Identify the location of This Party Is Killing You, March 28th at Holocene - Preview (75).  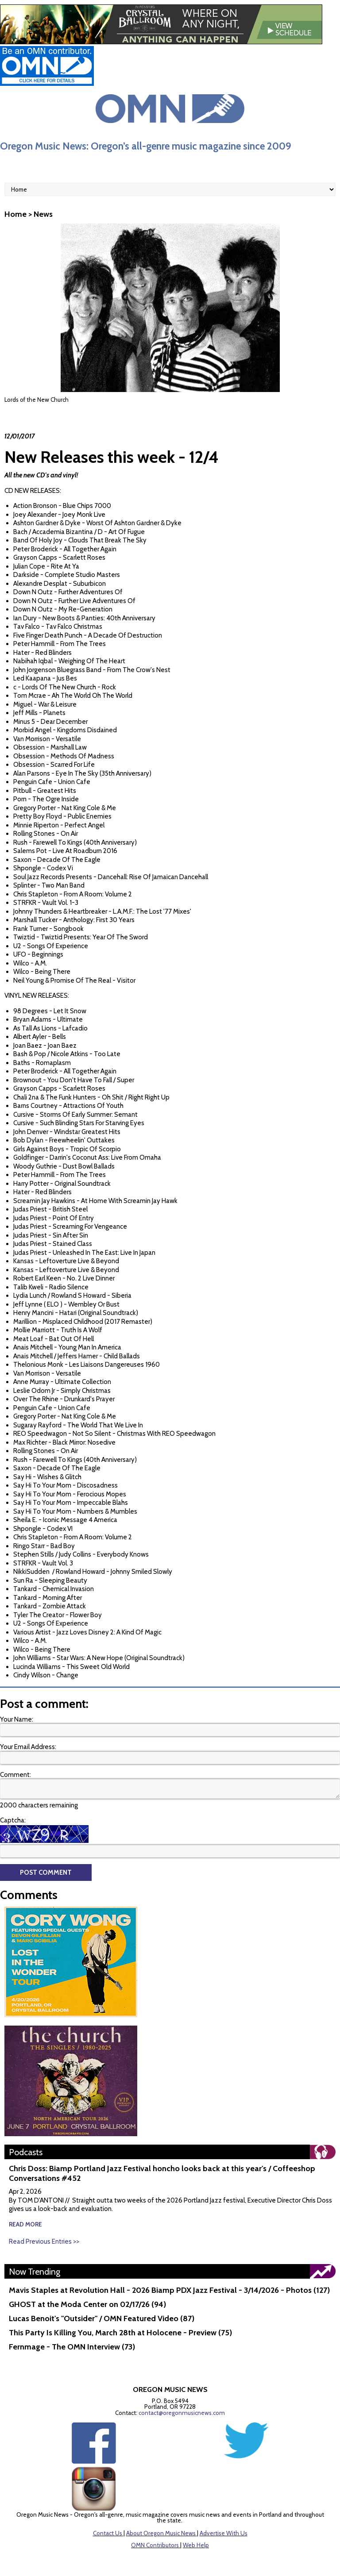
(120, 2333).